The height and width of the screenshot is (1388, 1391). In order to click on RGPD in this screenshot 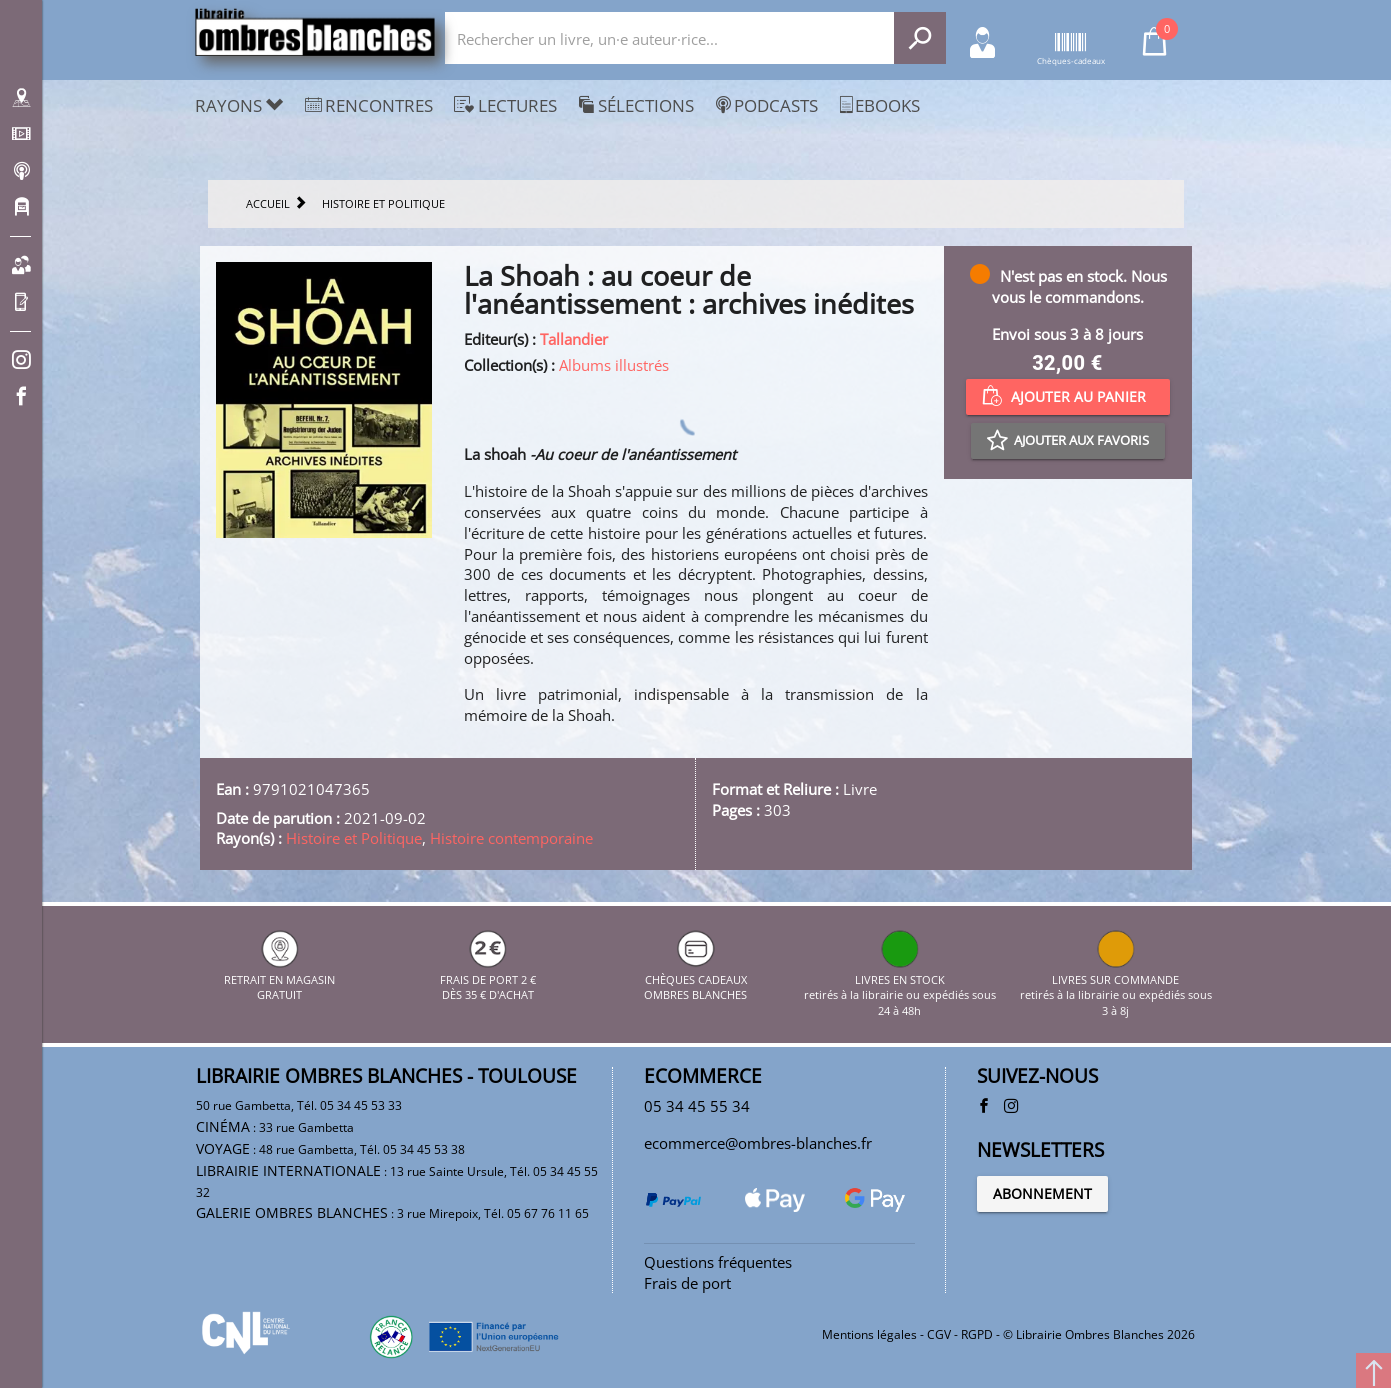, I will do `click(977, 1334)`.